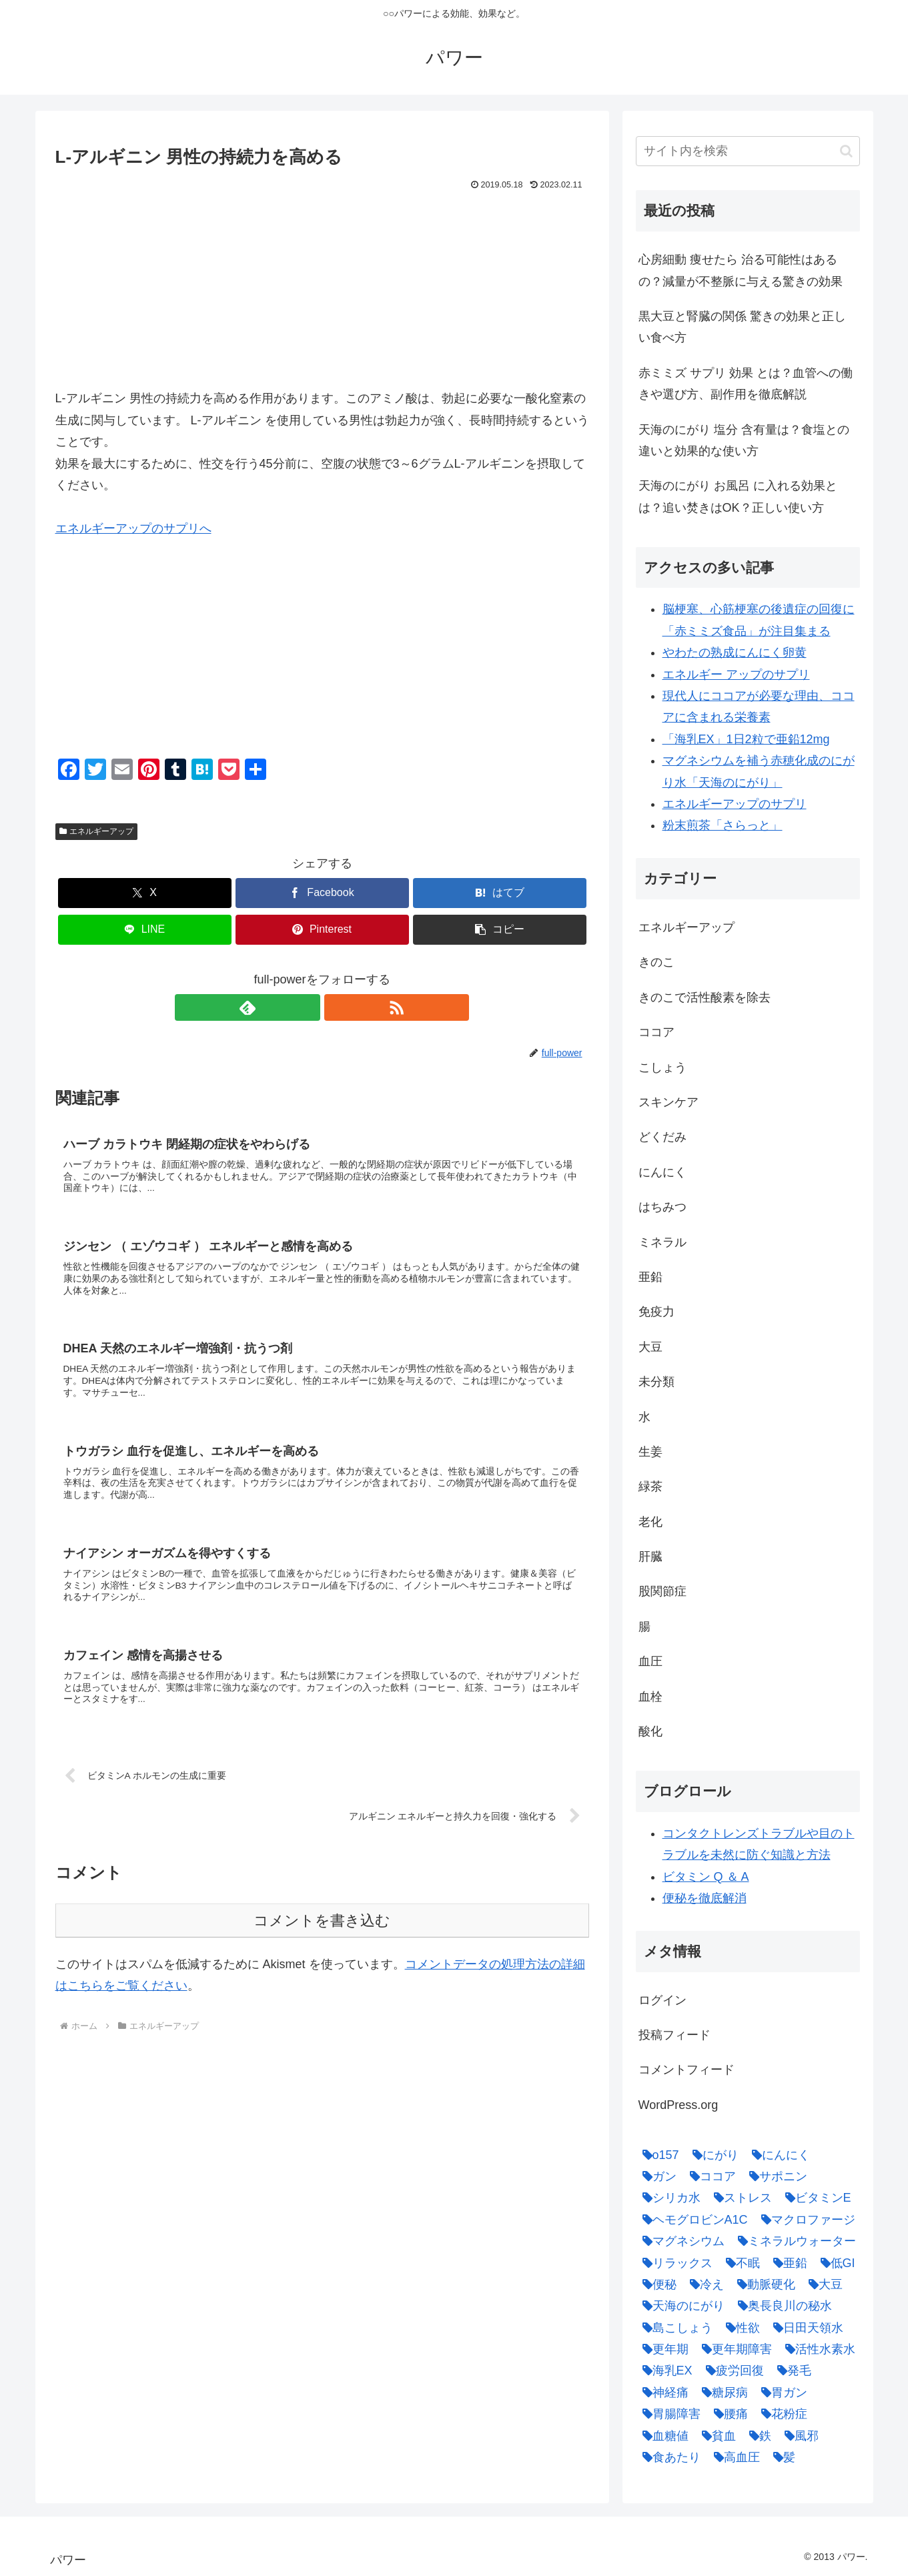 This screenshot has height=2576, width=908. Describe the element at coordinates (822, 2284) in the screenshot. I see `[大豆 (3個の項目)]` at that location.